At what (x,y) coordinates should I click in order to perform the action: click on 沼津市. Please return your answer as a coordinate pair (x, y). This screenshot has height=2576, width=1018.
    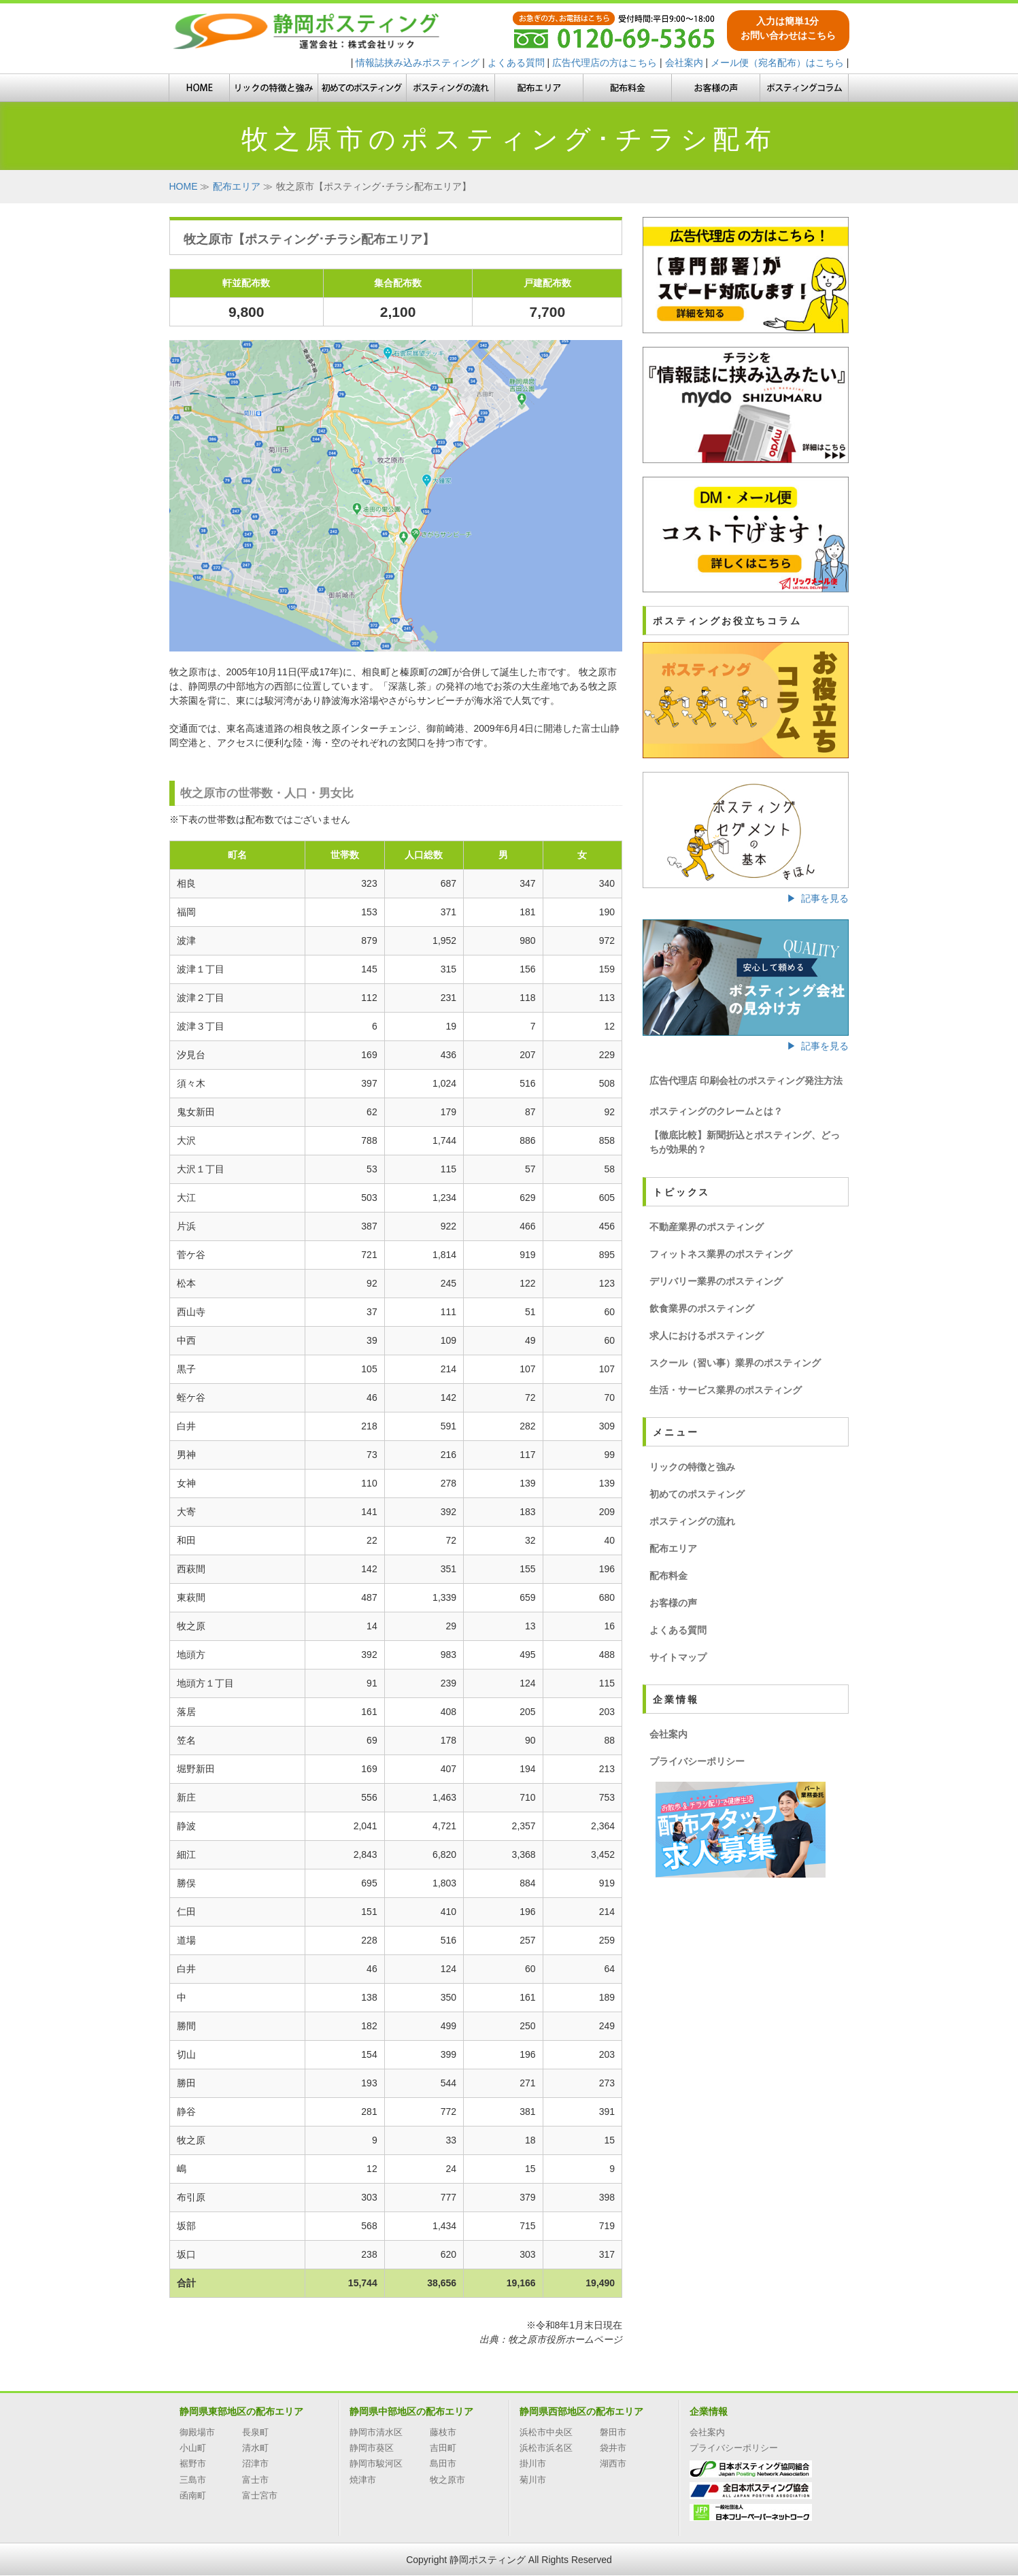
    Looking at the image, I should click on (255, 2463).